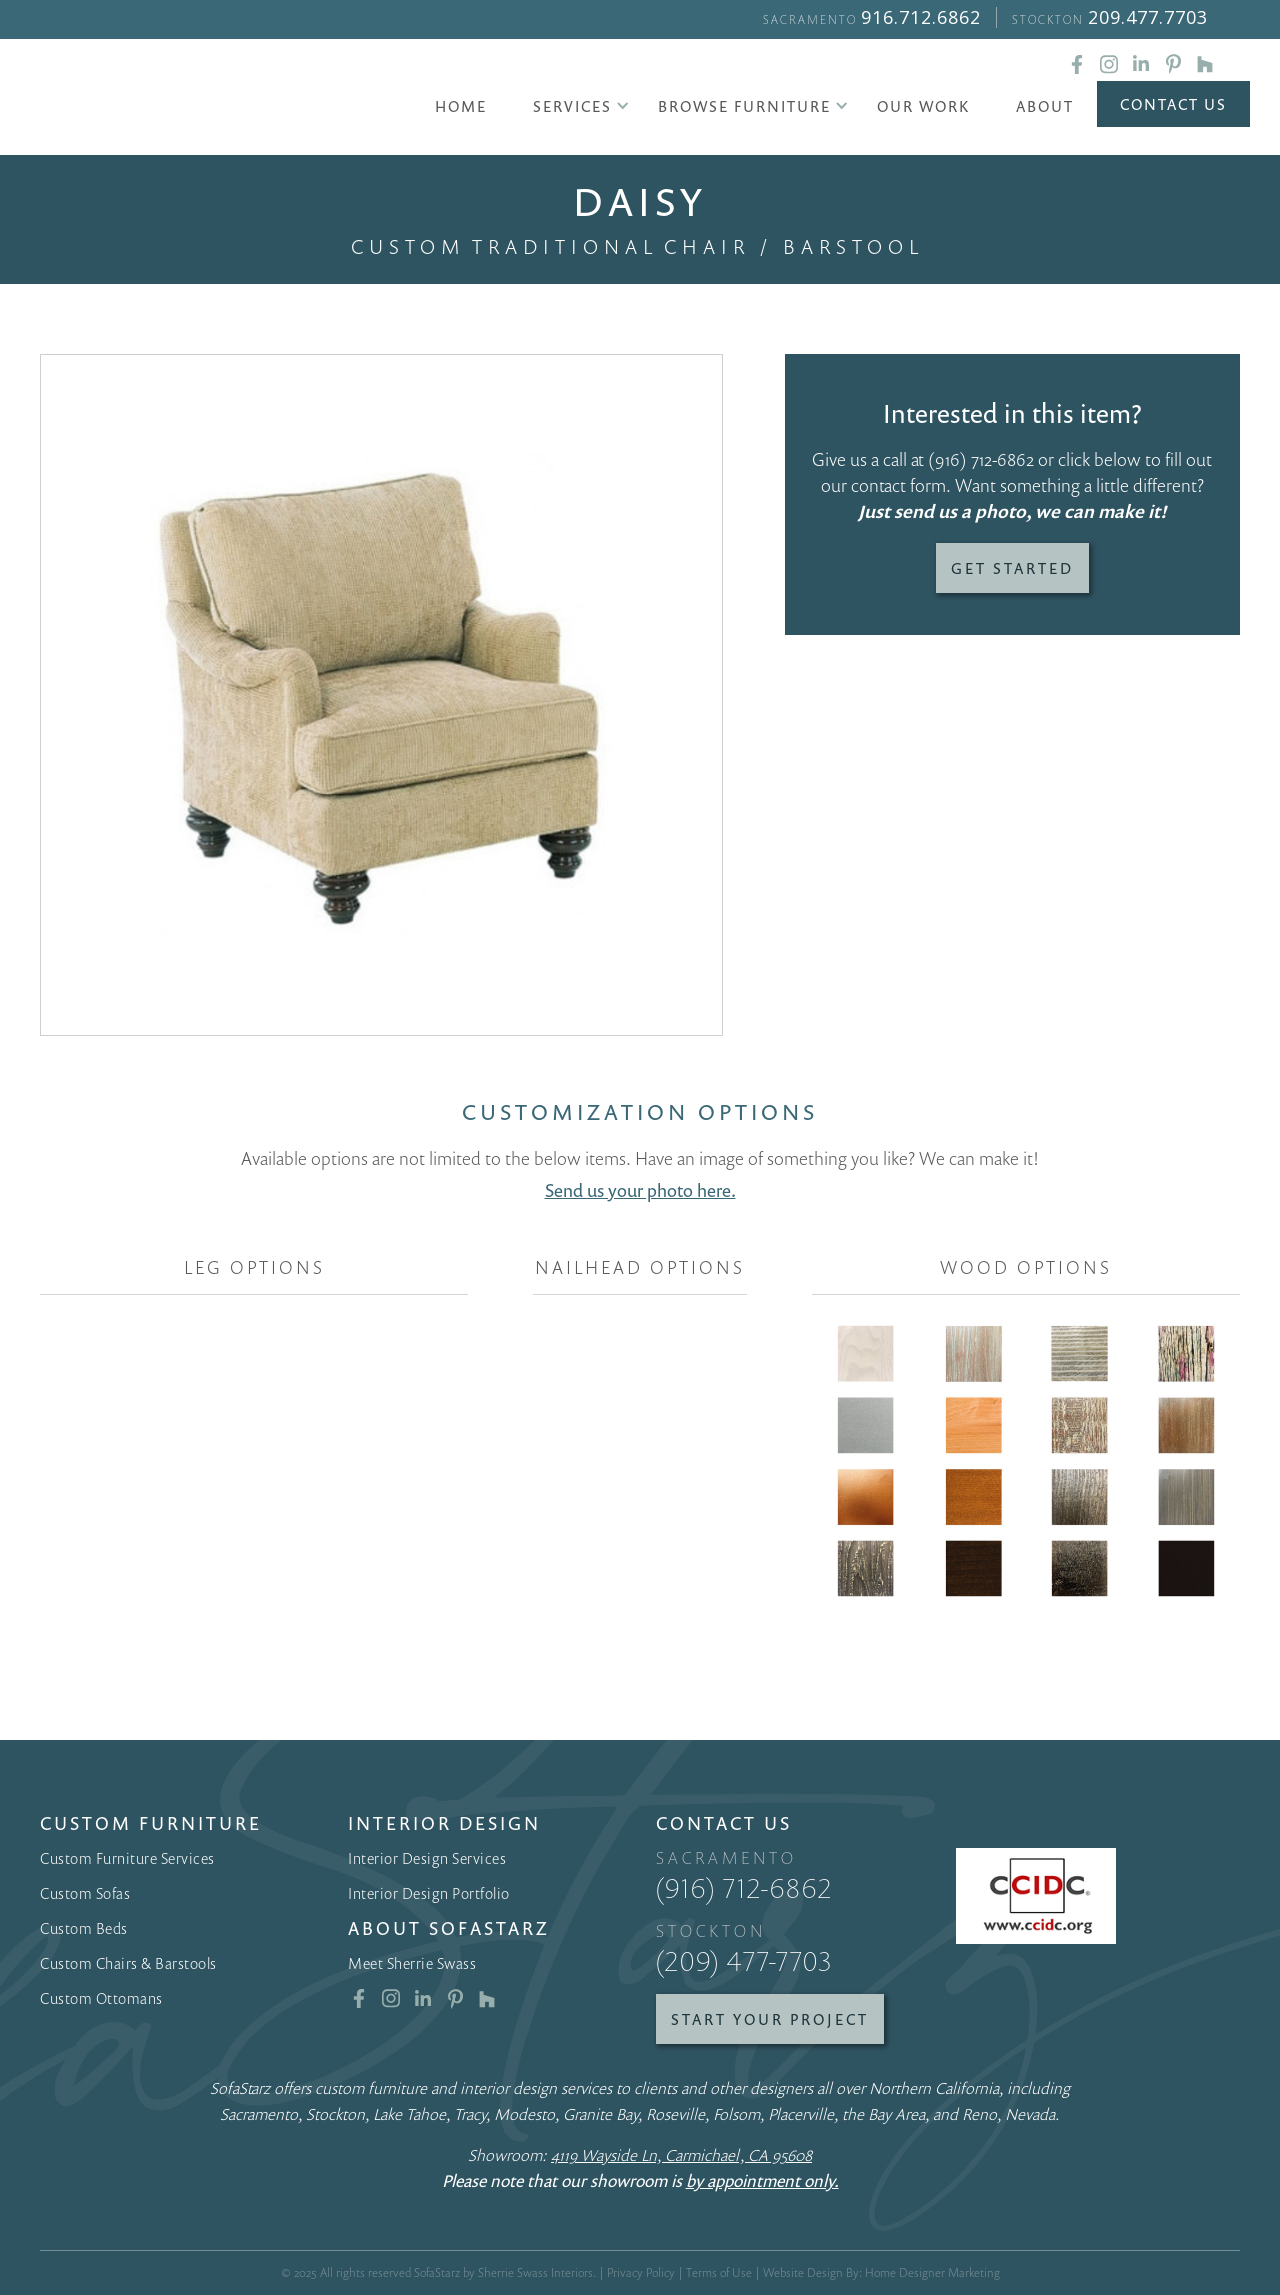 This screenshot has width=1280, height=2295. What do you see at coordinates (932, 2272) in the screenshot?
I see `Home Designer Marketing` at bounding box center [932, 2272].